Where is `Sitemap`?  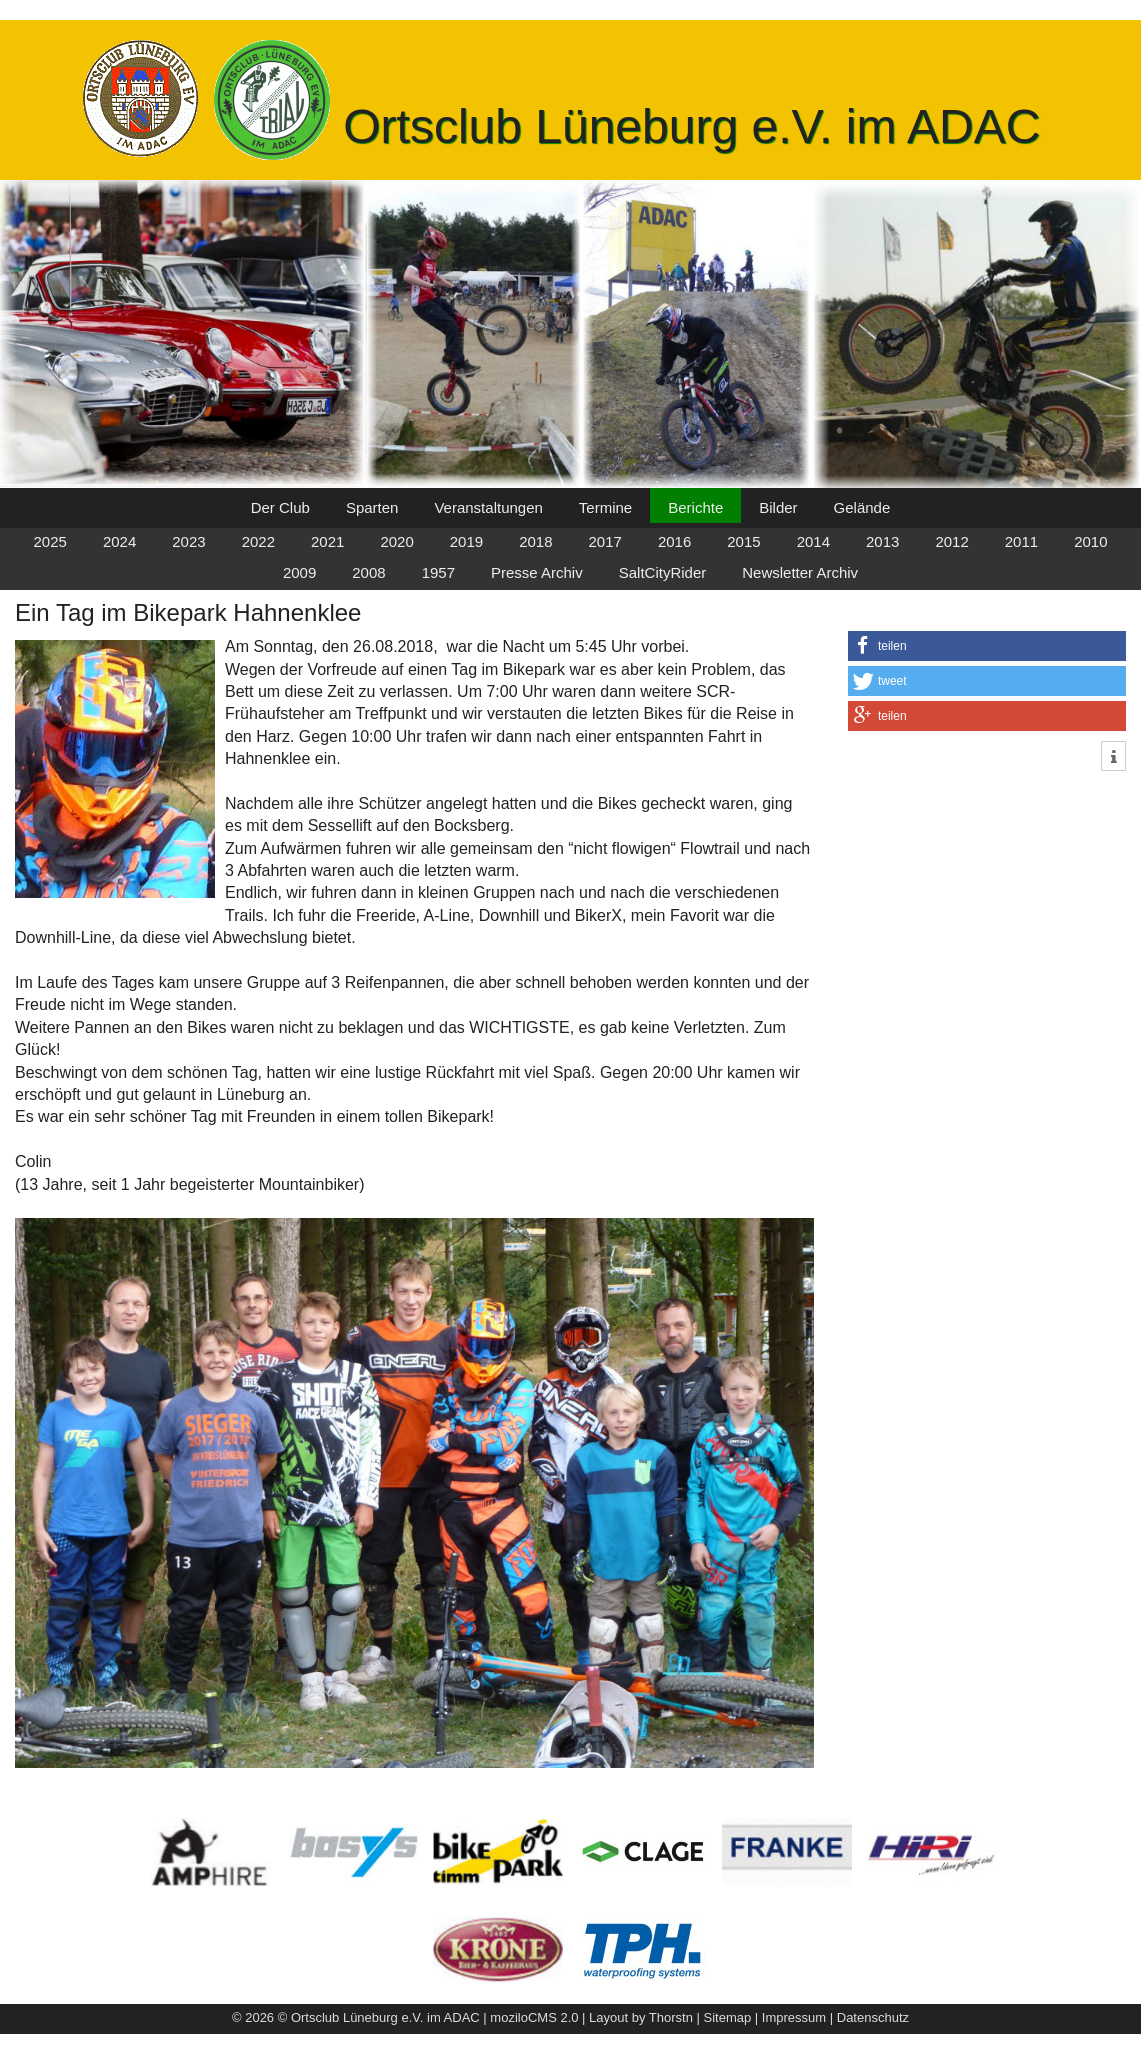 Sitemap is located at coordinates (728, 2017).